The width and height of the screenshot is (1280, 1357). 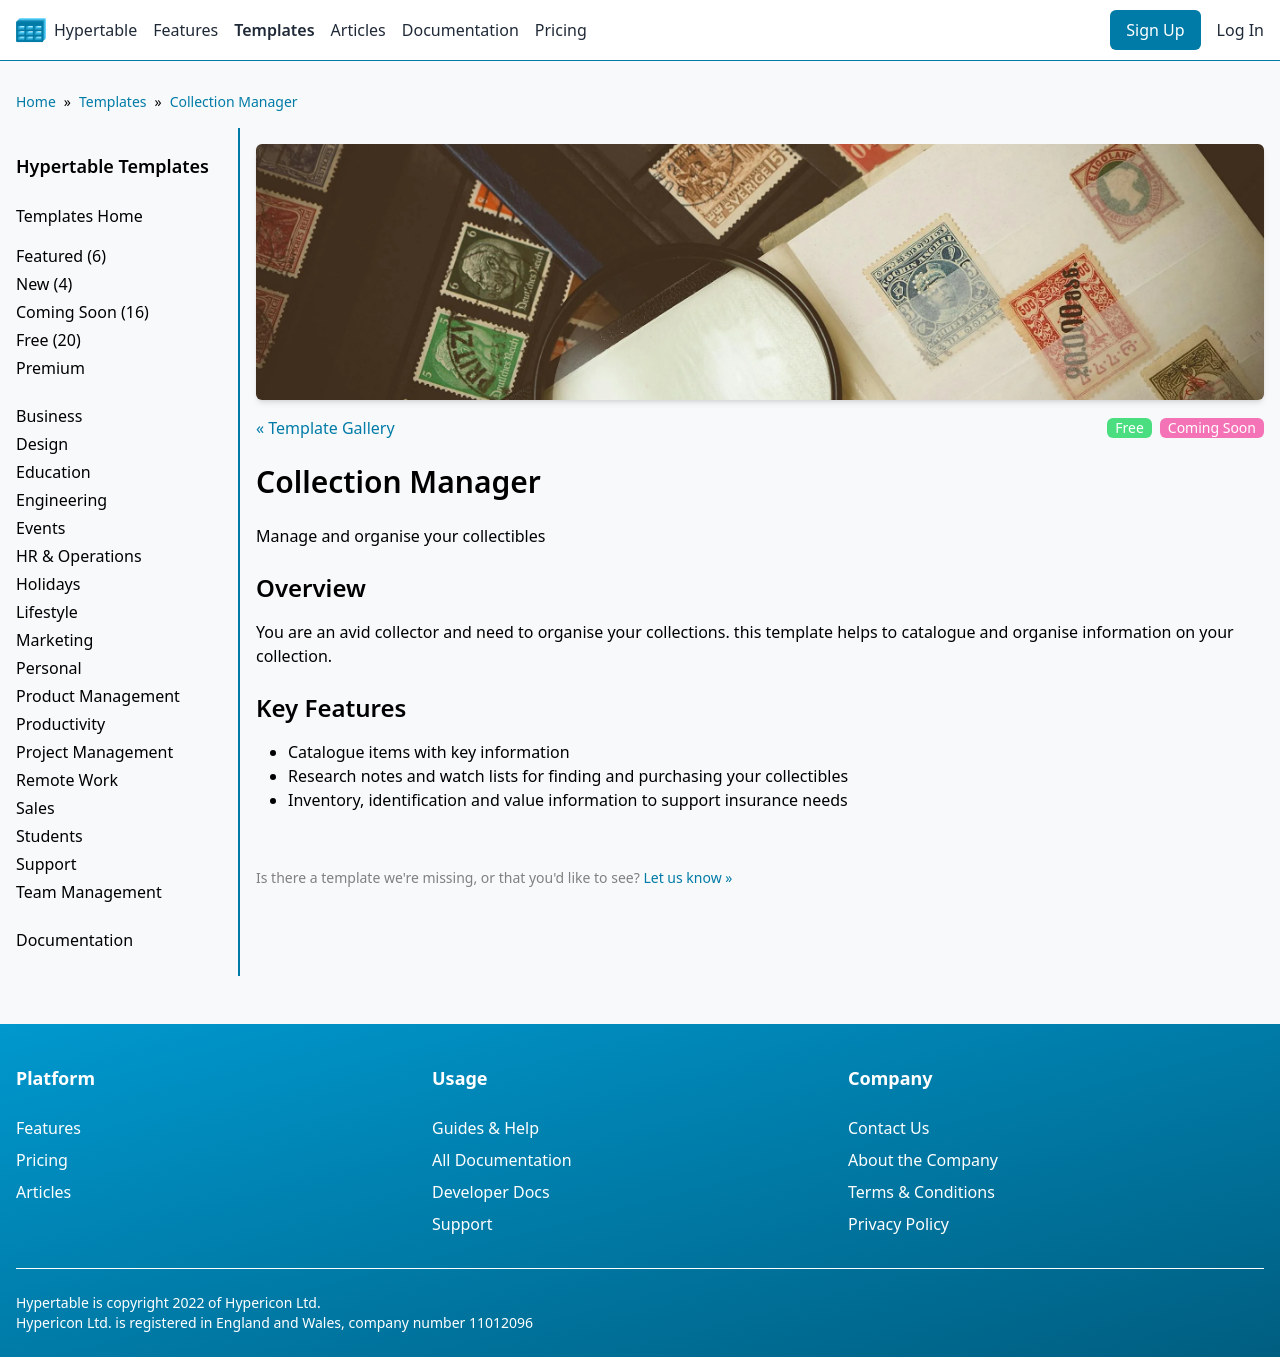 I want to click on Templates, so click(x=274, y=30).